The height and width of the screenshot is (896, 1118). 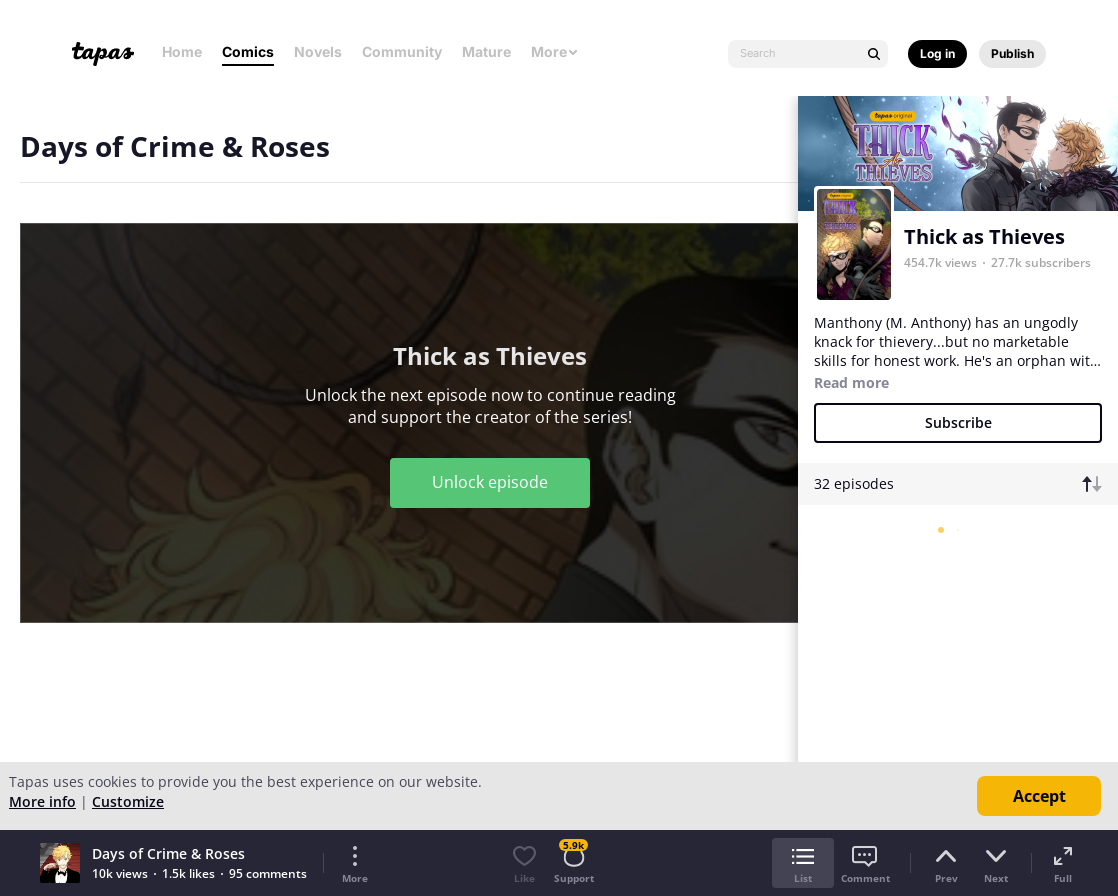 I want to click on Comics, so click(x=248, y=51).